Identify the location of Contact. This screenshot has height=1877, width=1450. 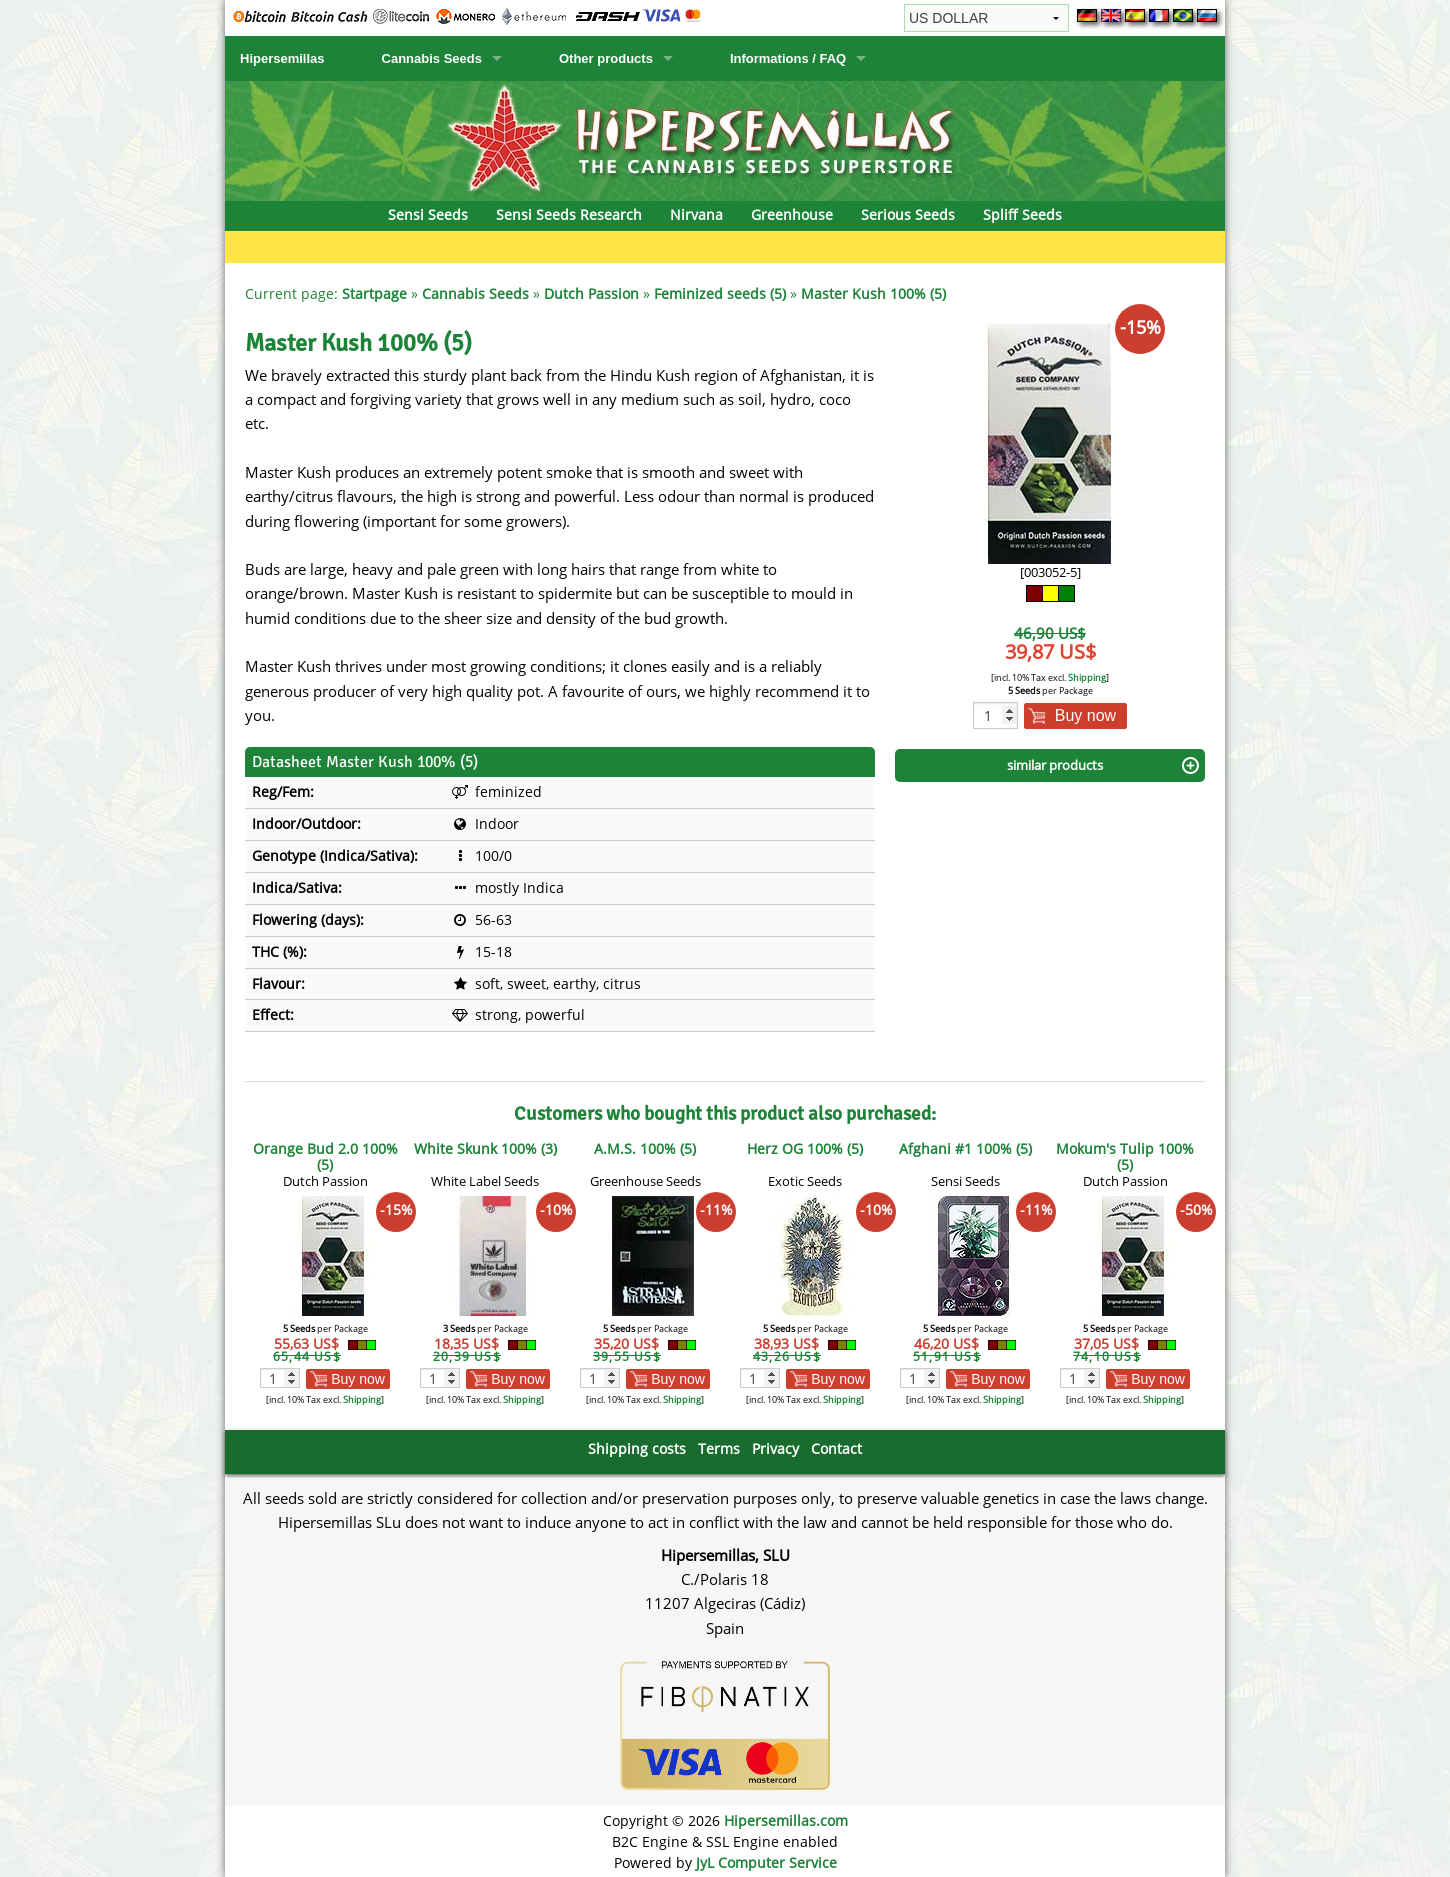
(836, 1448).